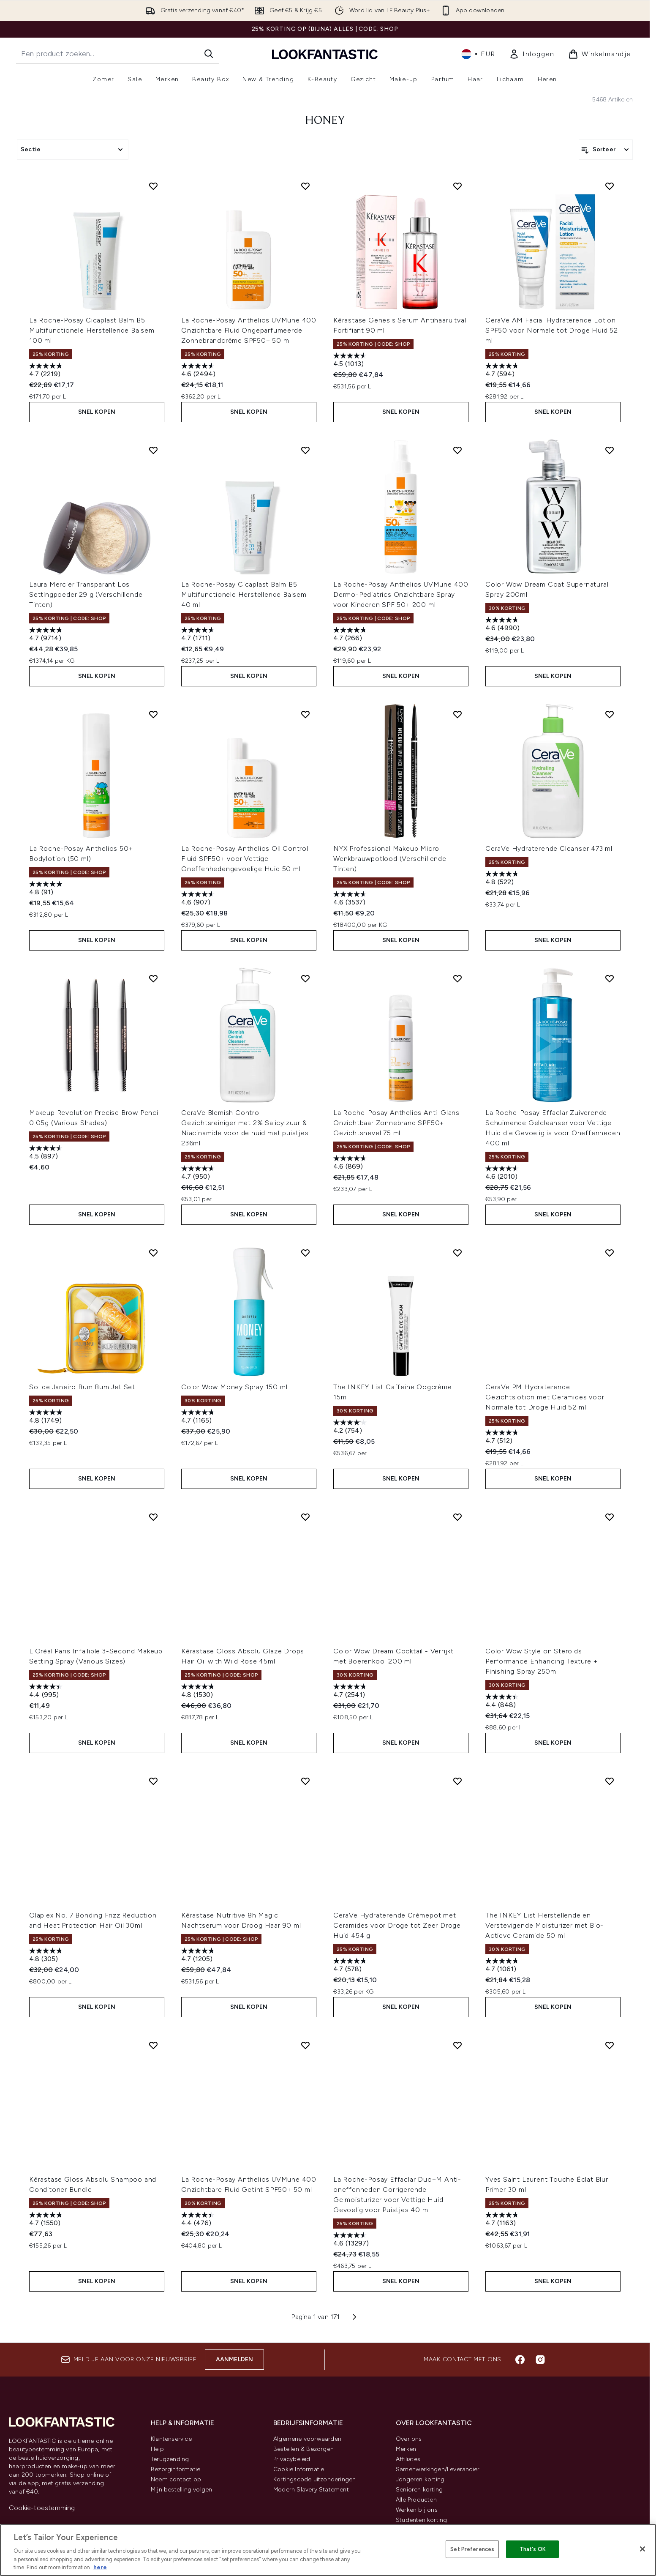 This screenshot has width=656, height=2576. I want to click on [Voeg L'Oréal Paris Infallible 3-Second Makeup Setting Spray (Various Sizes) toe aan verlanglijst], so click(153, 1517).